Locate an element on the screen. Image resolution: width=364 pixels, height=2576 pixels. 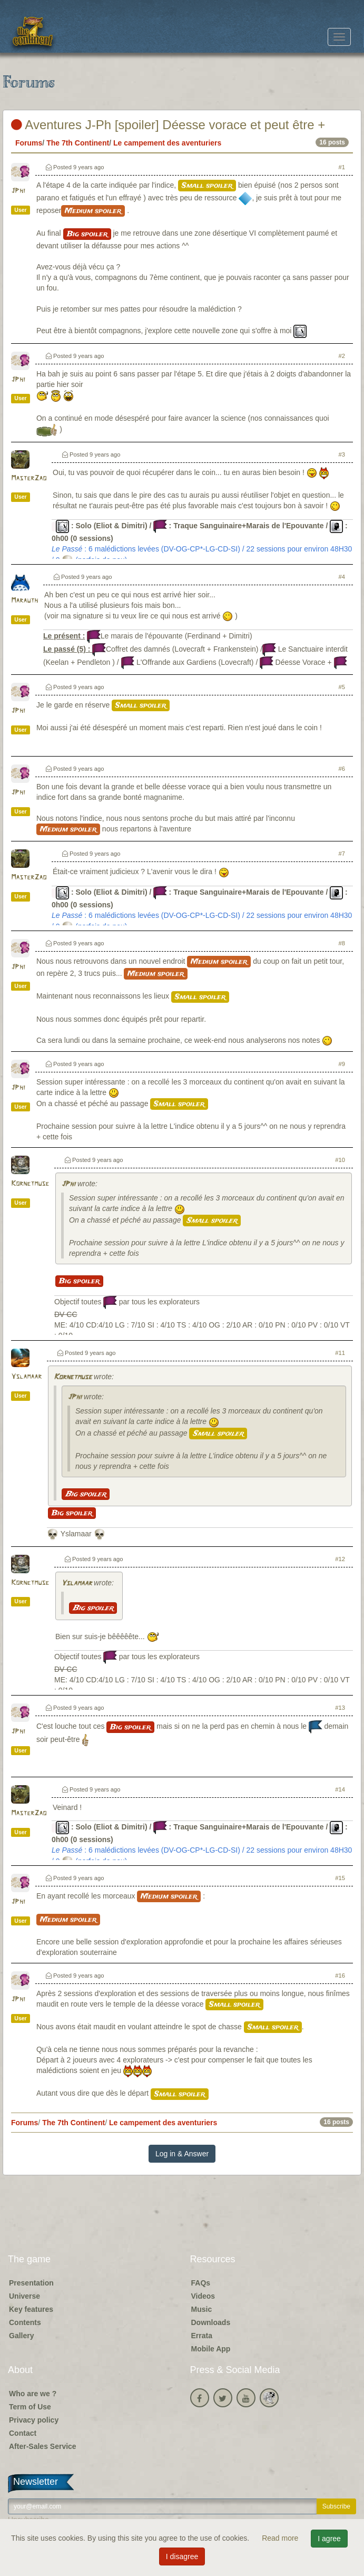
Downloads is located at coordinates (211, 2322).